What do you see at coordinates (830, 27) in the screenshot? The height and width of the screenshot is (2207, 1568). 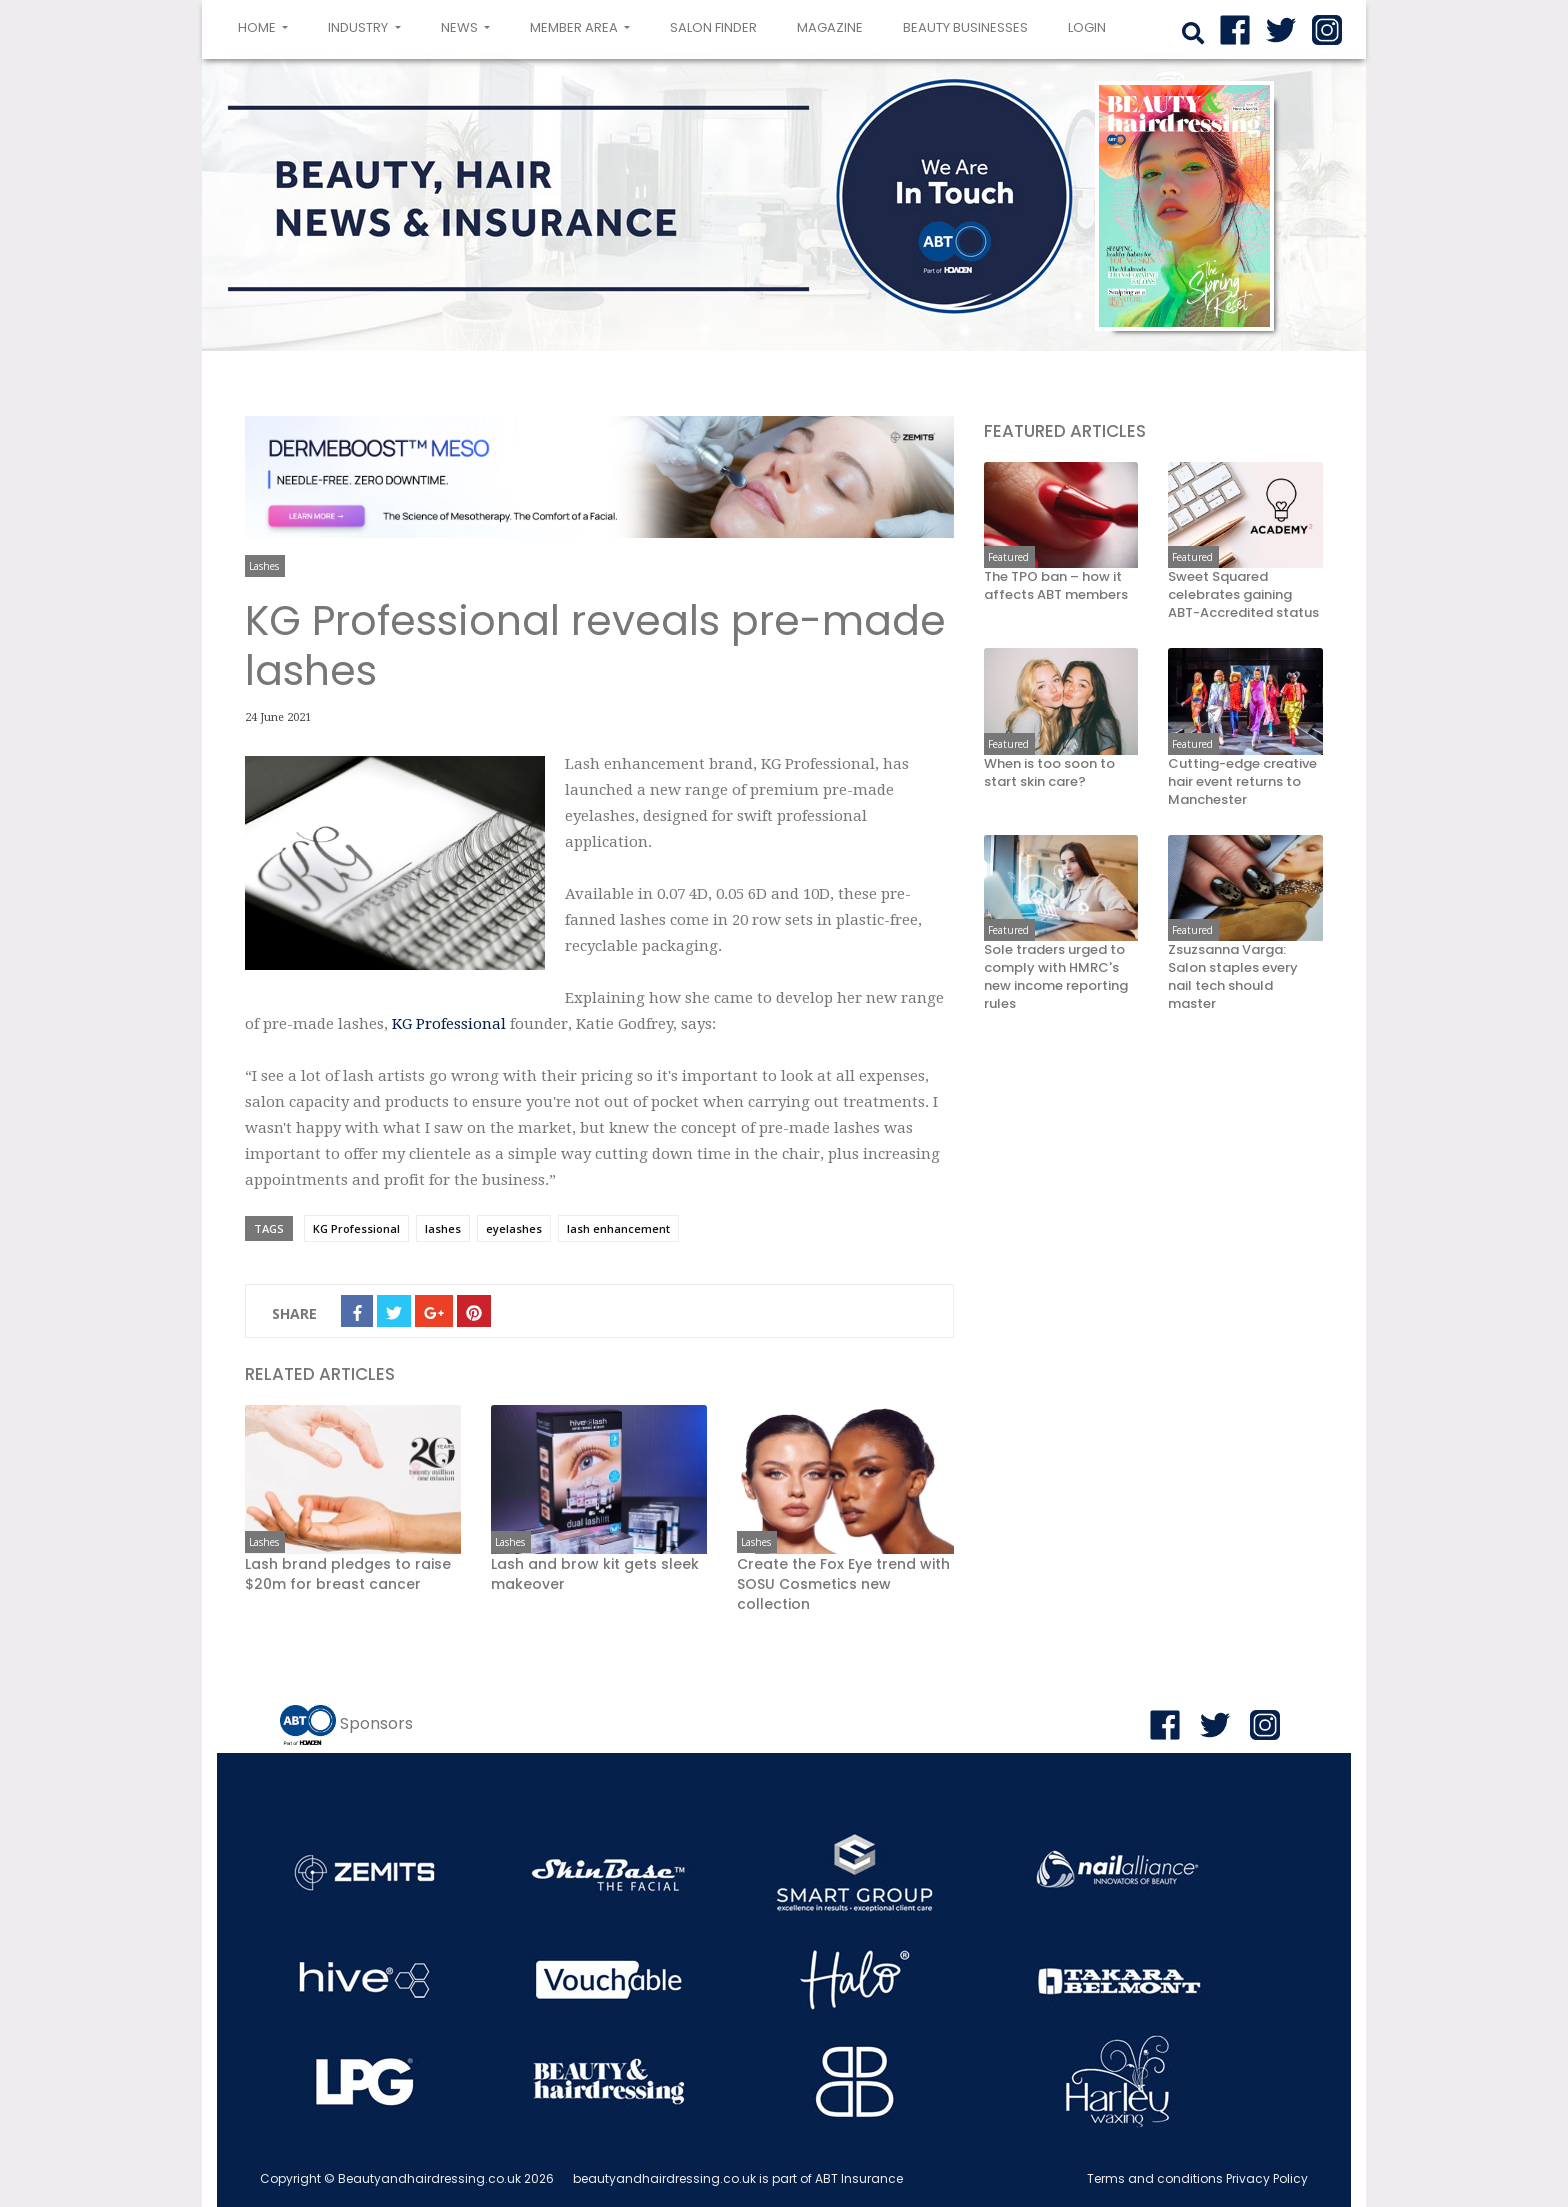 I see `Magazine` at bounding box center [830, 27].